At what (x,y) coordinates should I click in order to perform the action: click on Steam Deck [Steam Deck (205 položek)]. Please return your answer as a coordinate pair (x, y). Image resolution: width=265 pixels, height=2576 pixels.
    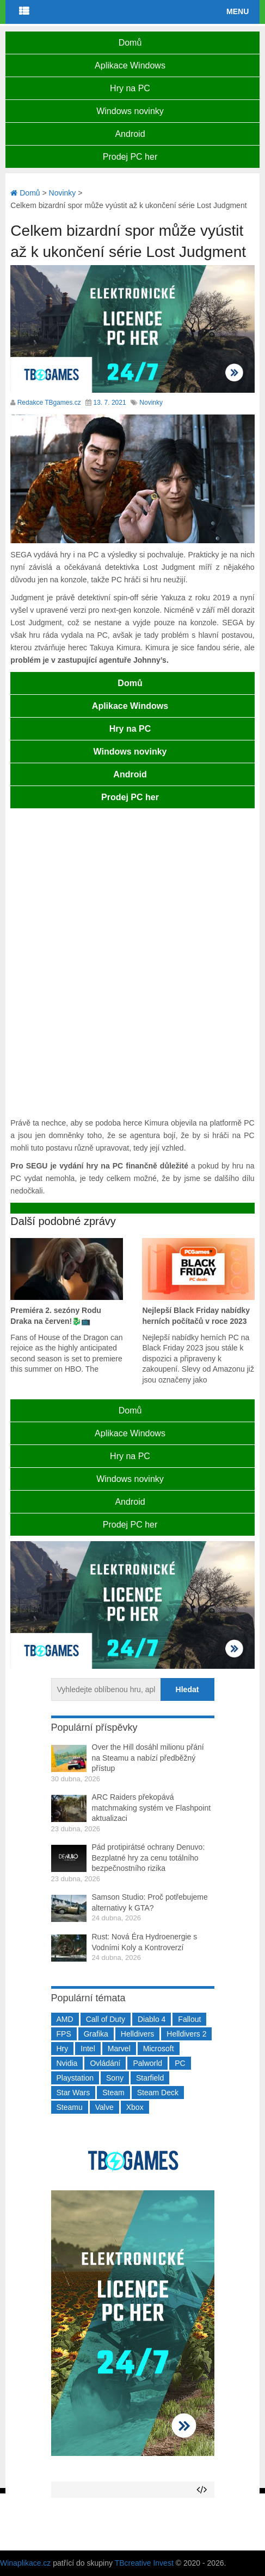
    Looking at the image, I should click on (157, 2092).